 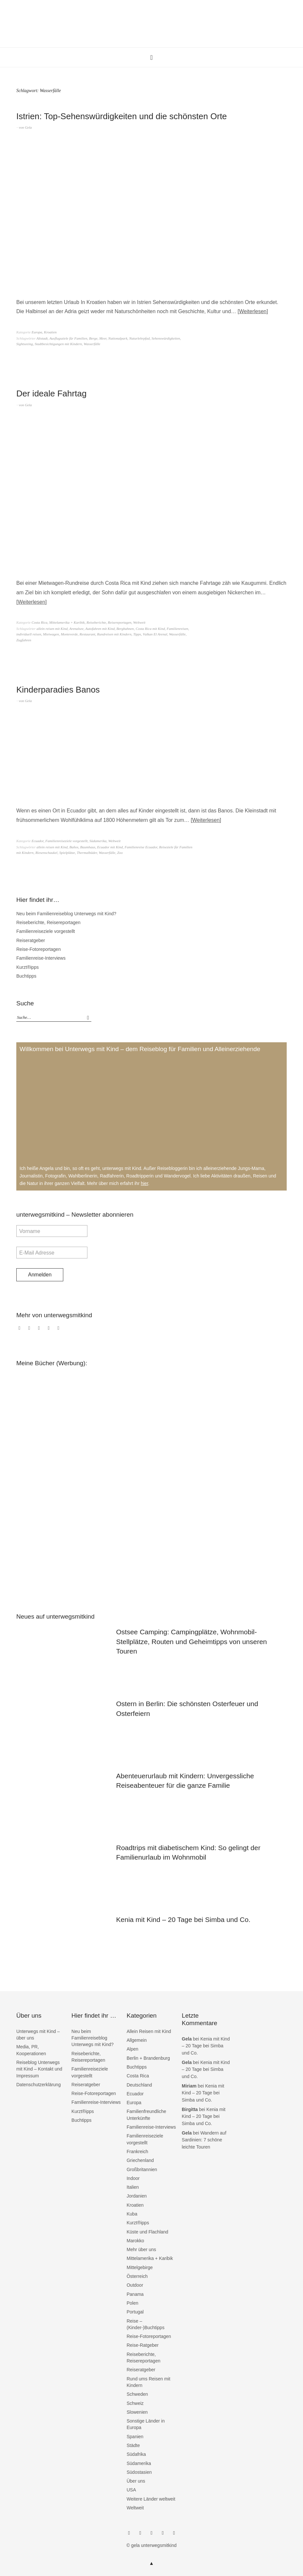 I want to click on allein reisen mit Kind, so click(x=52, y=629).